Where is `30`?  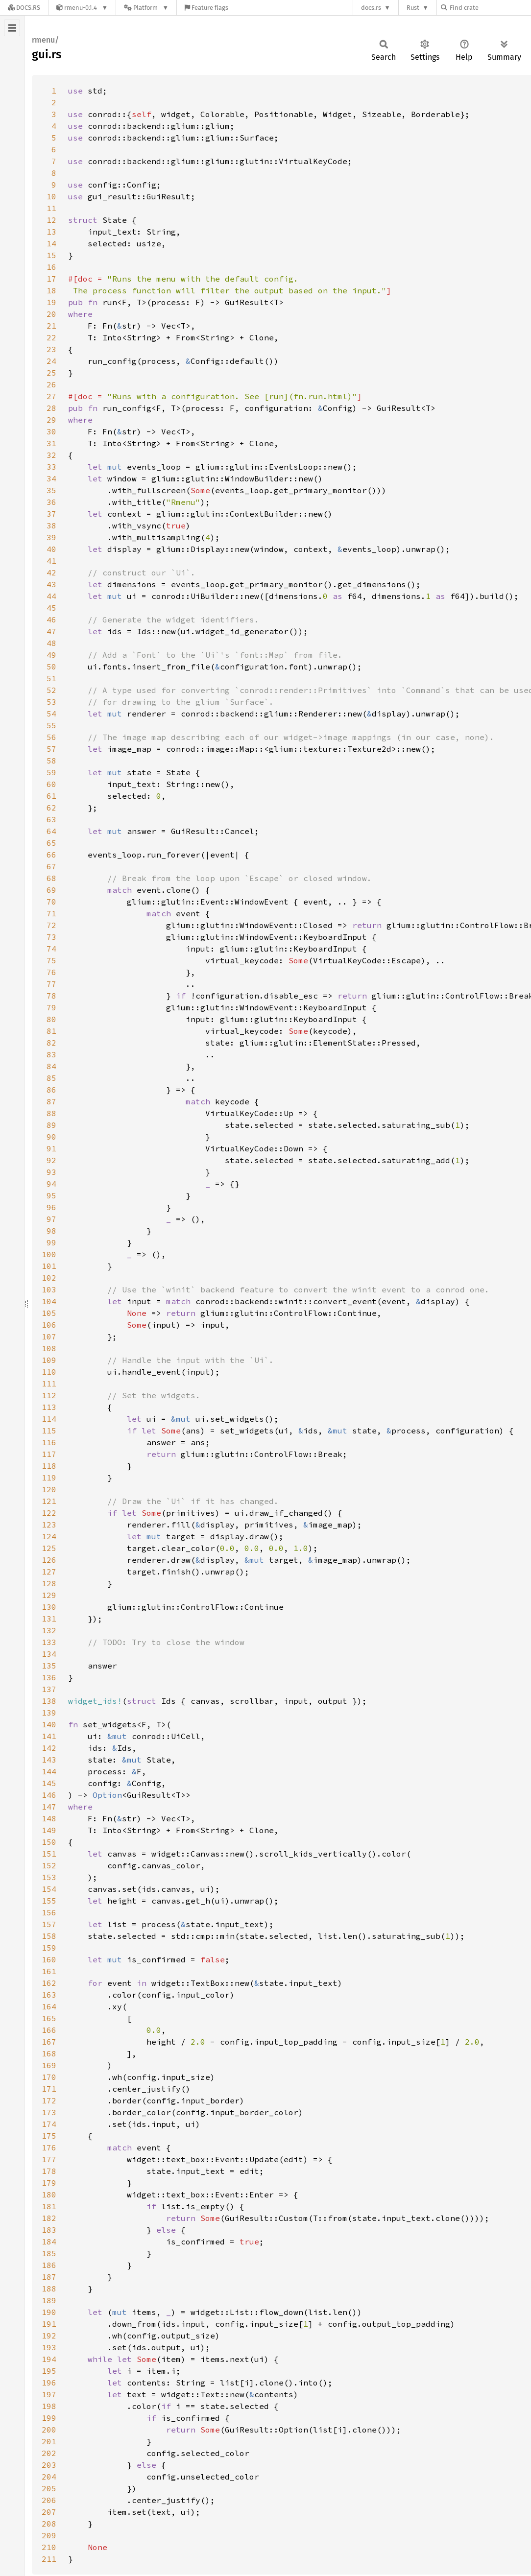 30 is located at coordinates (51, 431).